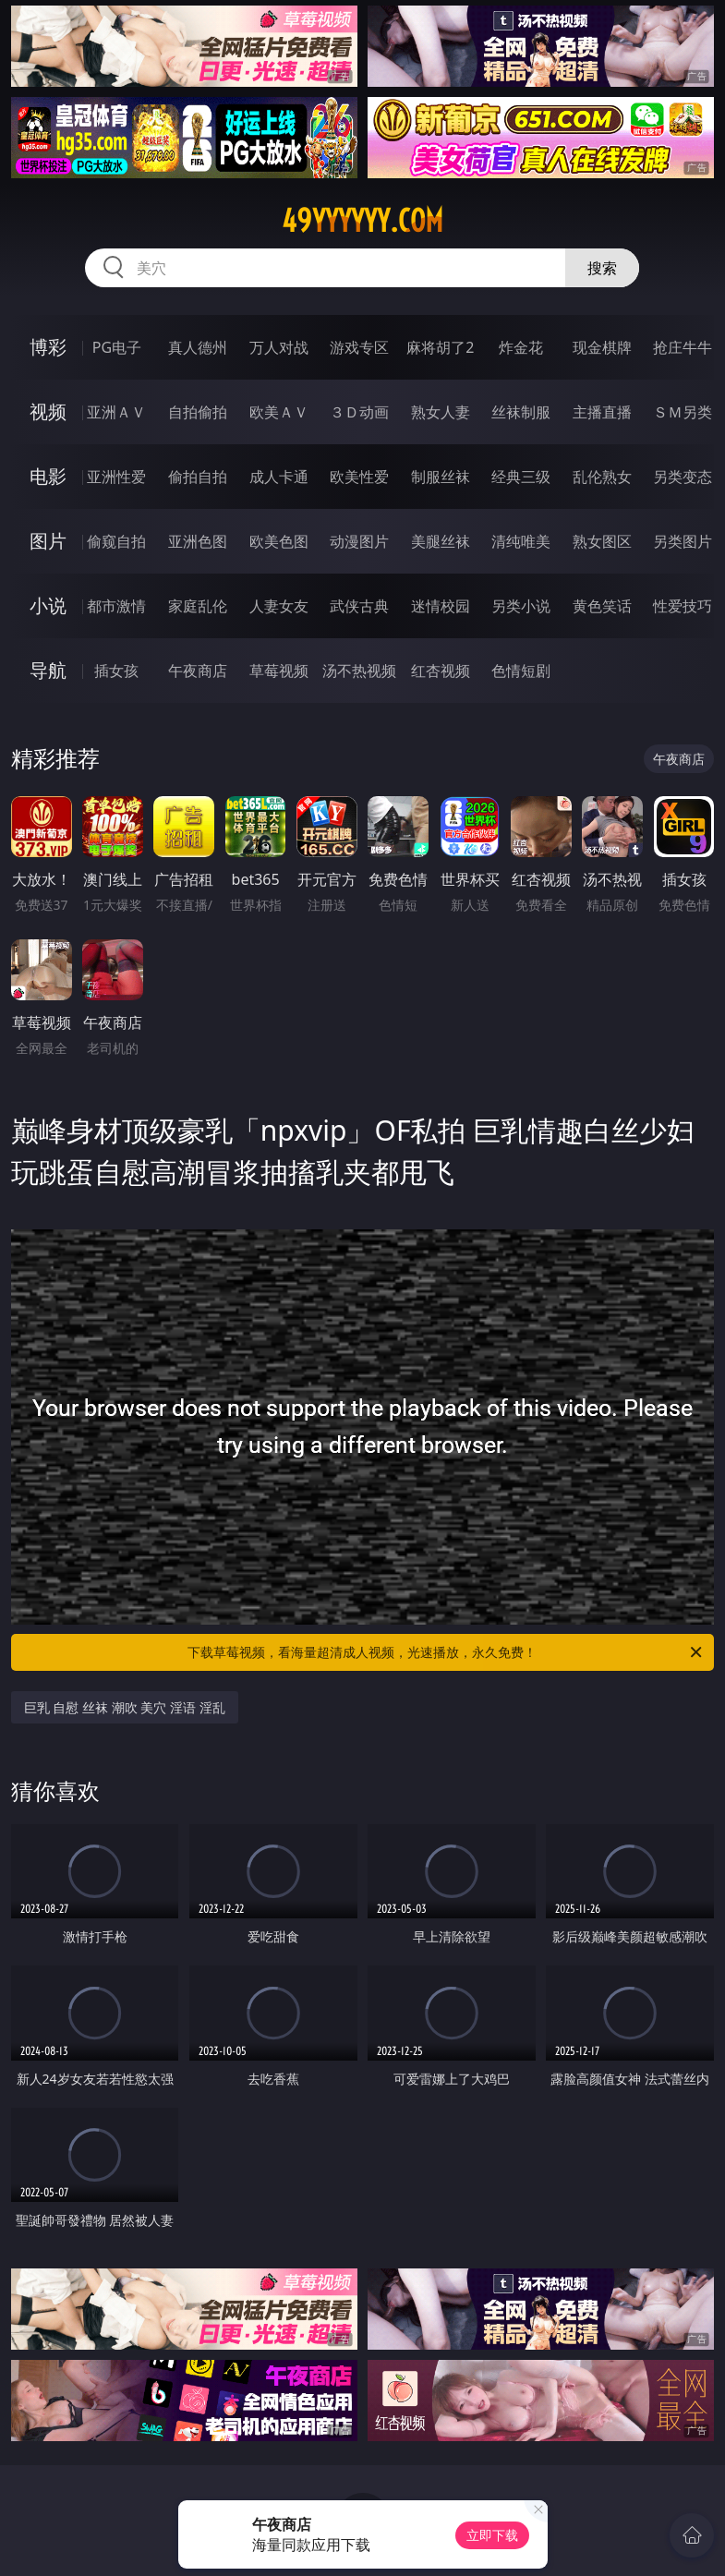 The image size is (725, 2576). I want to click on 欧美性爱, so click(359, 476).